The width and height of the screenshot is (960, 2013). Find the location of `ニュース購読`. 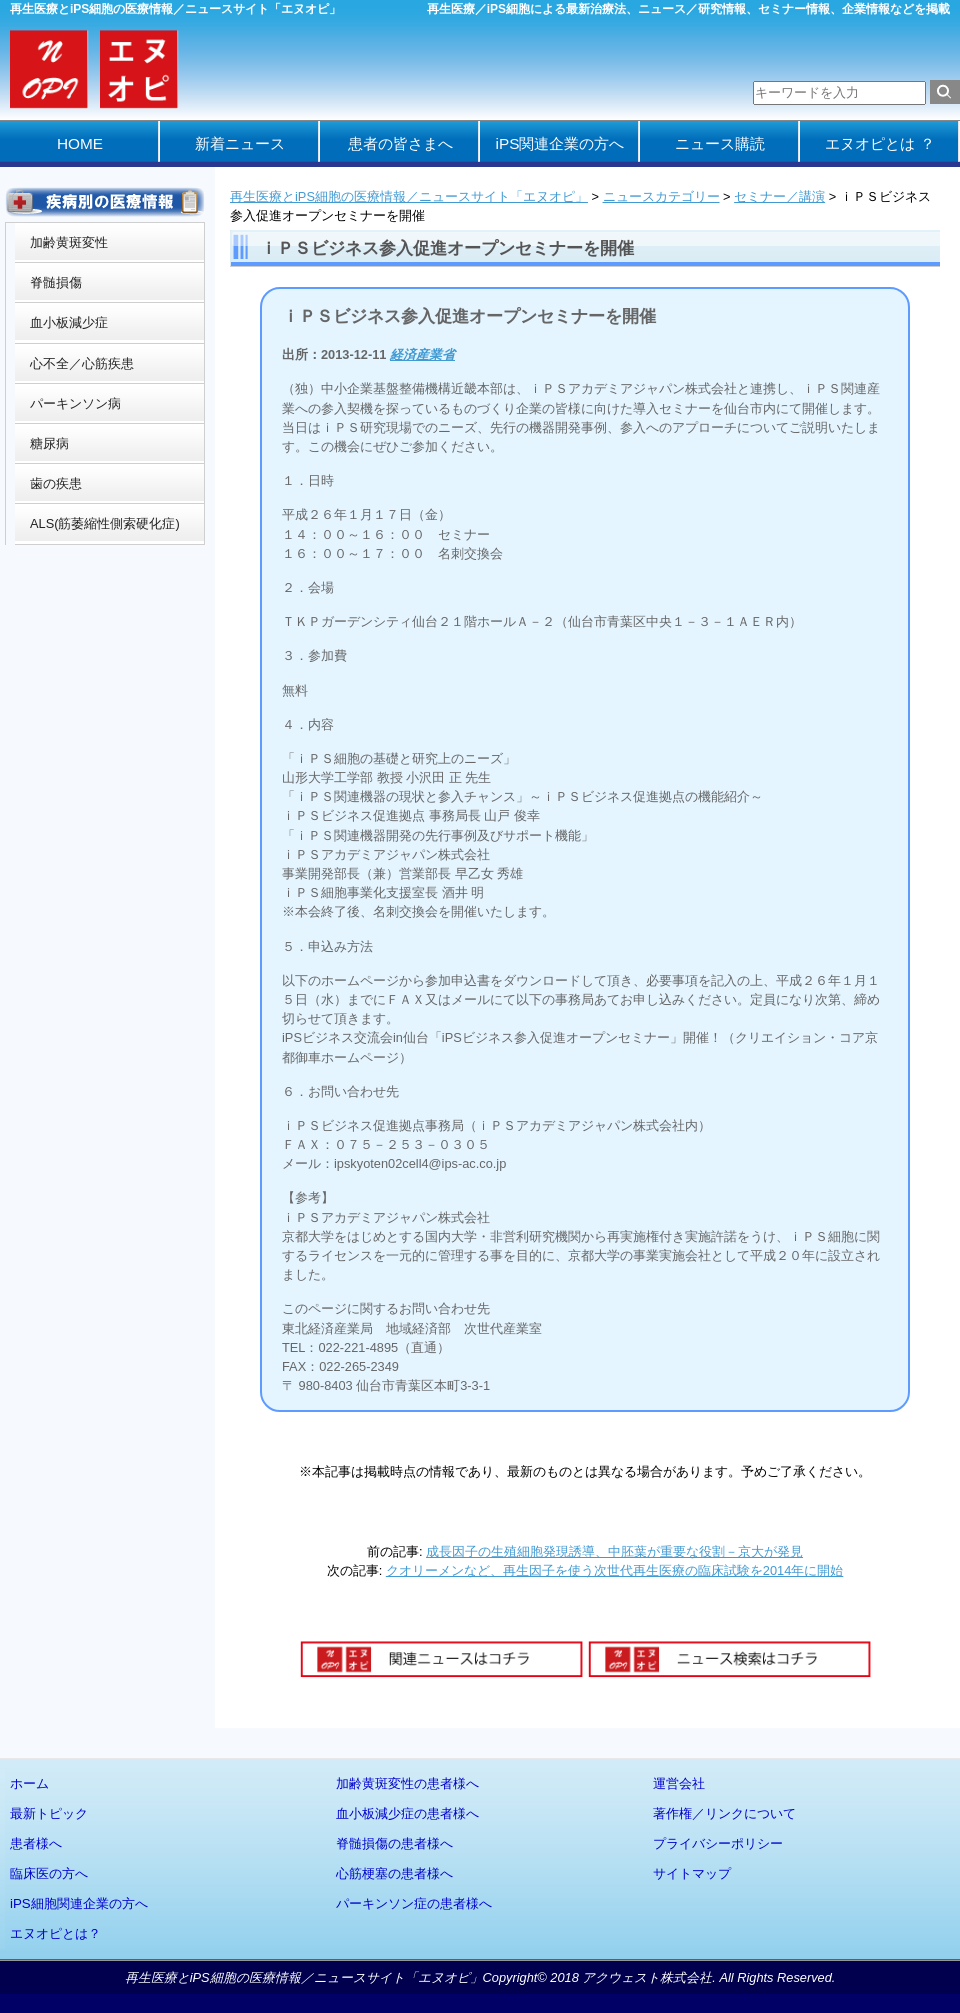

ニュース購読 is located at coordinates (720, 143).